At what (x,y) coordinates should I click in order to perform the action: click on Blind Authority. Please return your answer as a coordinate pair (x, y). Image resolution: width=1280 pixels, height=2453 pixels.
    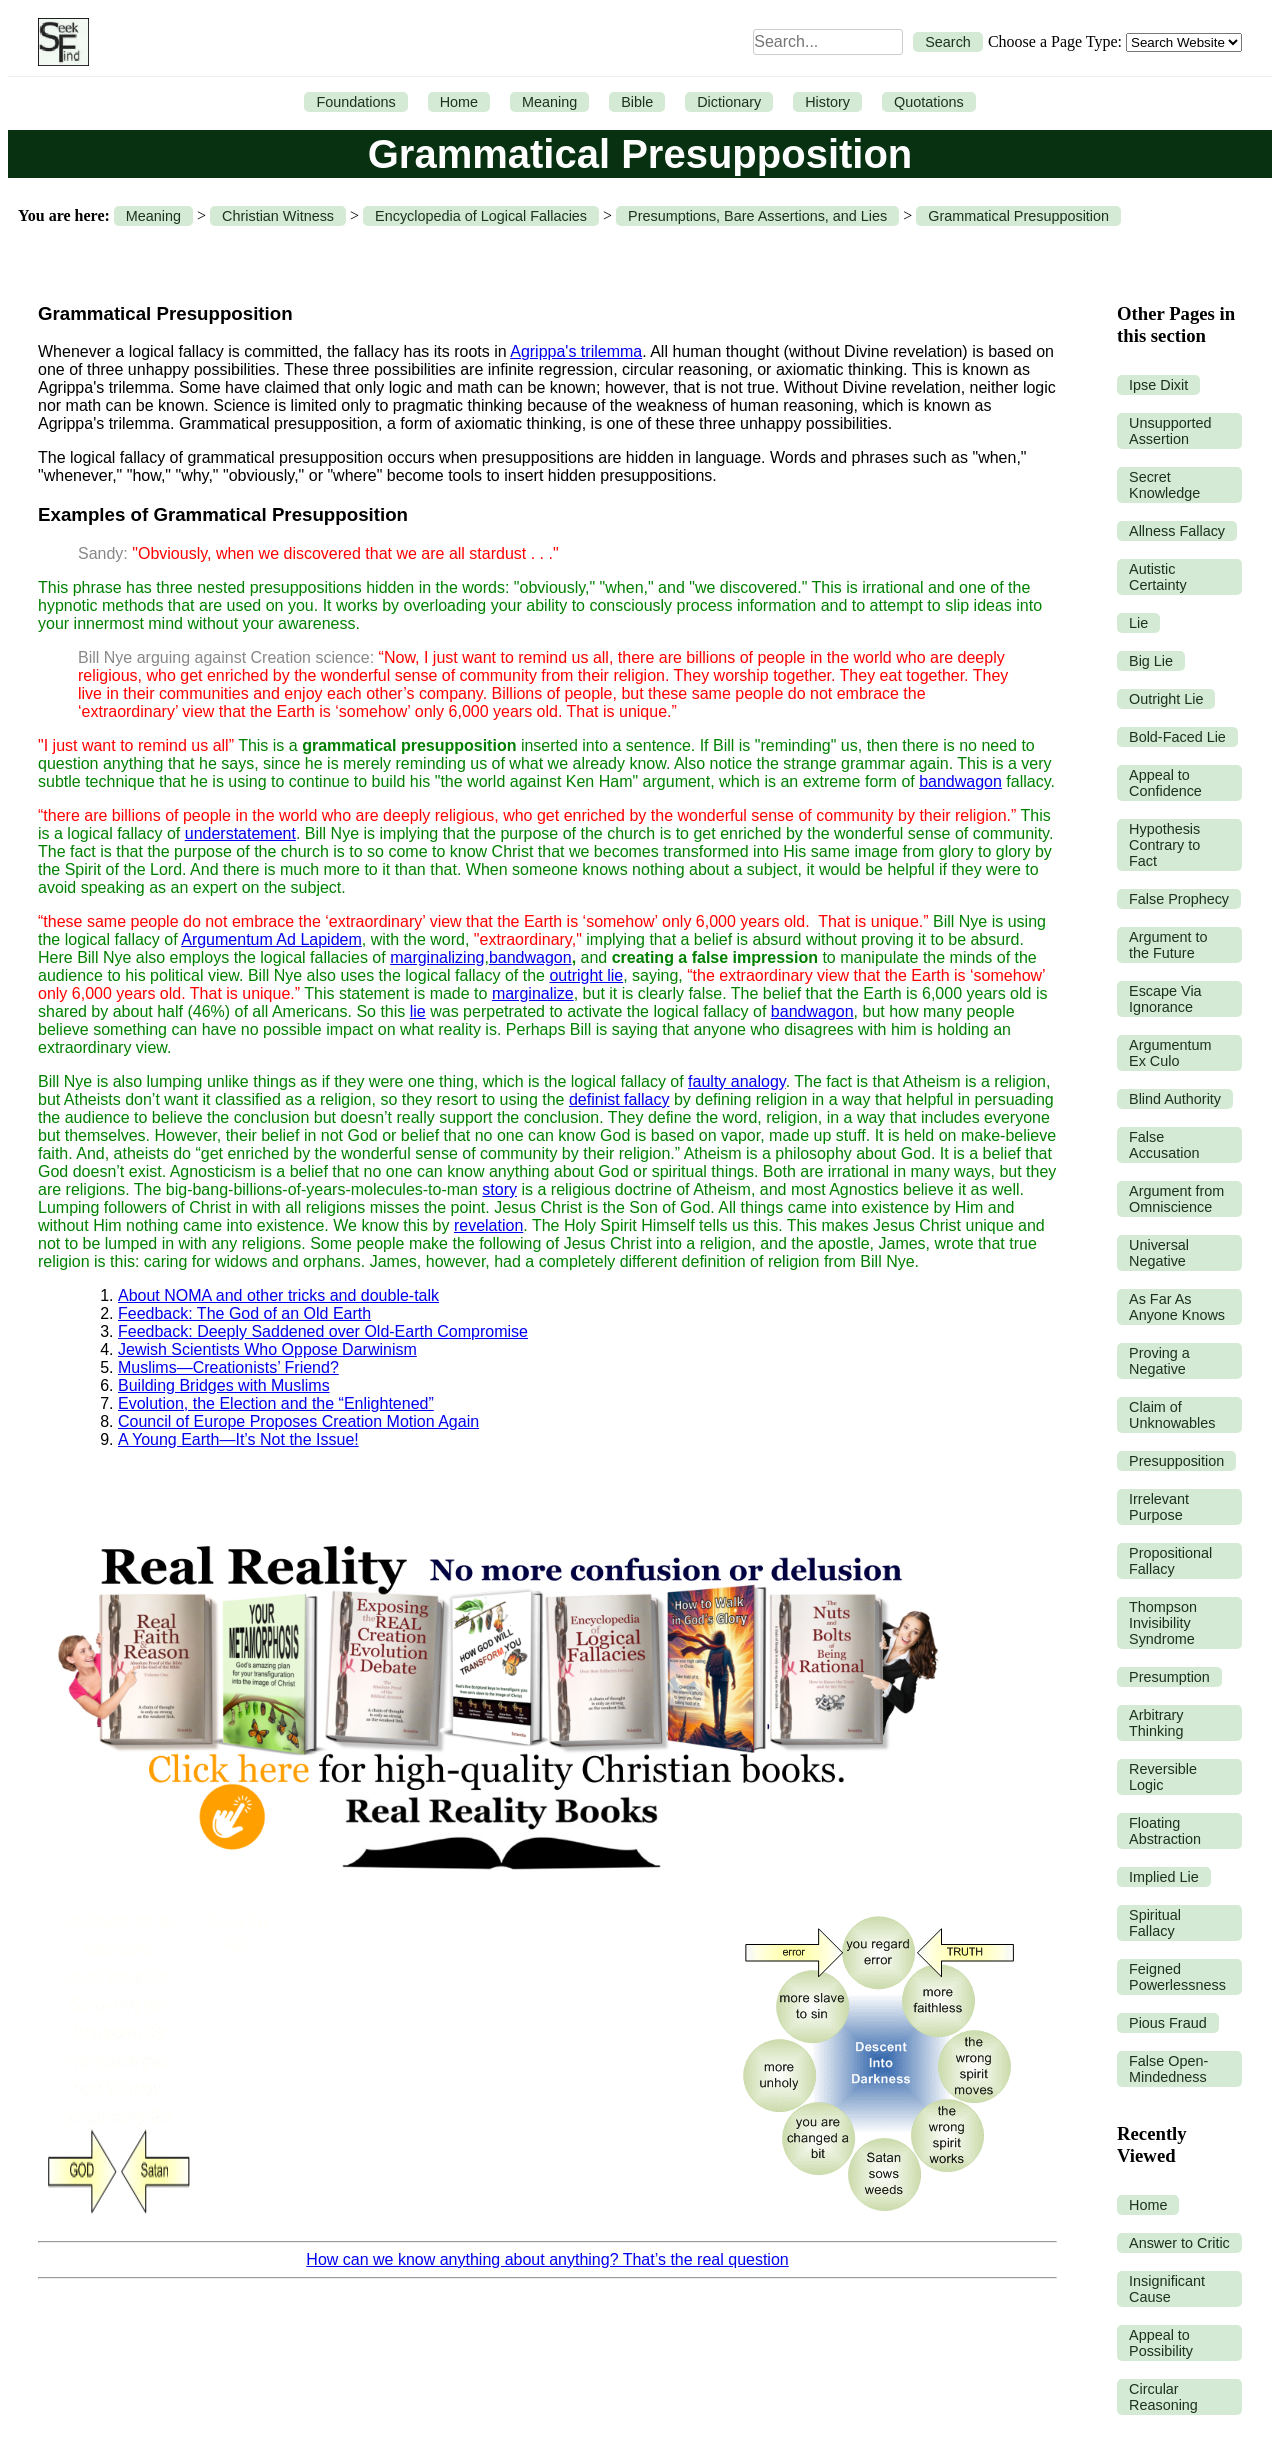
    Looking at the image, I should click on (1175, 1099).